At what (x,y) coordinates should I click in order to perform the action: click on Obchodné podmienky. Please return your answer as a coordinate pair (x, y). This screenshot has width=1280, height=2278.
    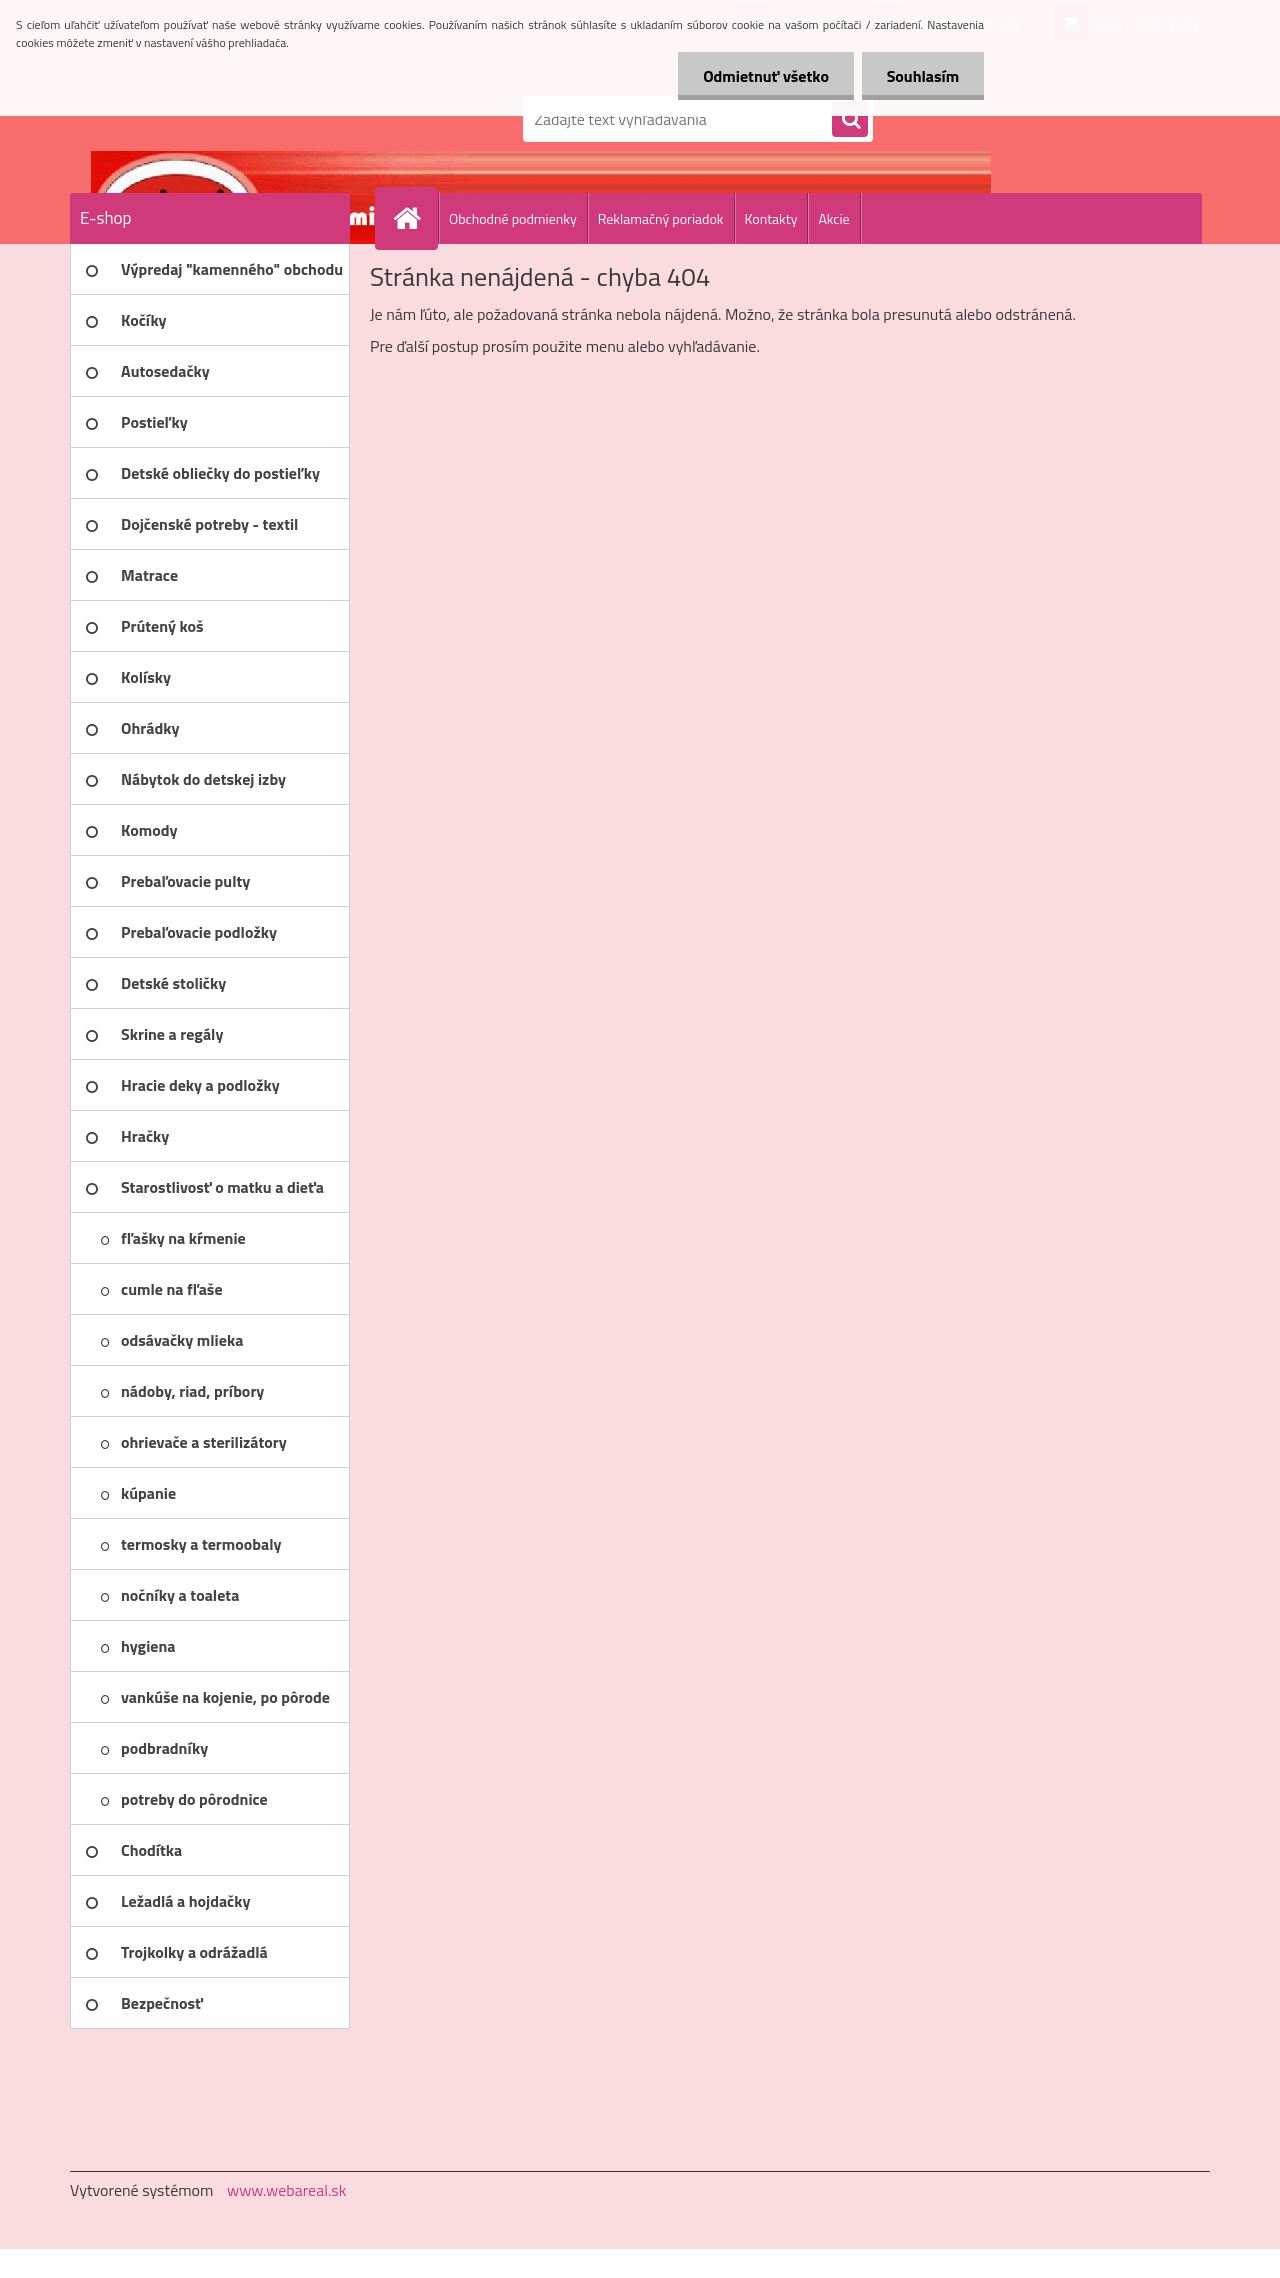
    Looking at the image, I should click on (513, 218).